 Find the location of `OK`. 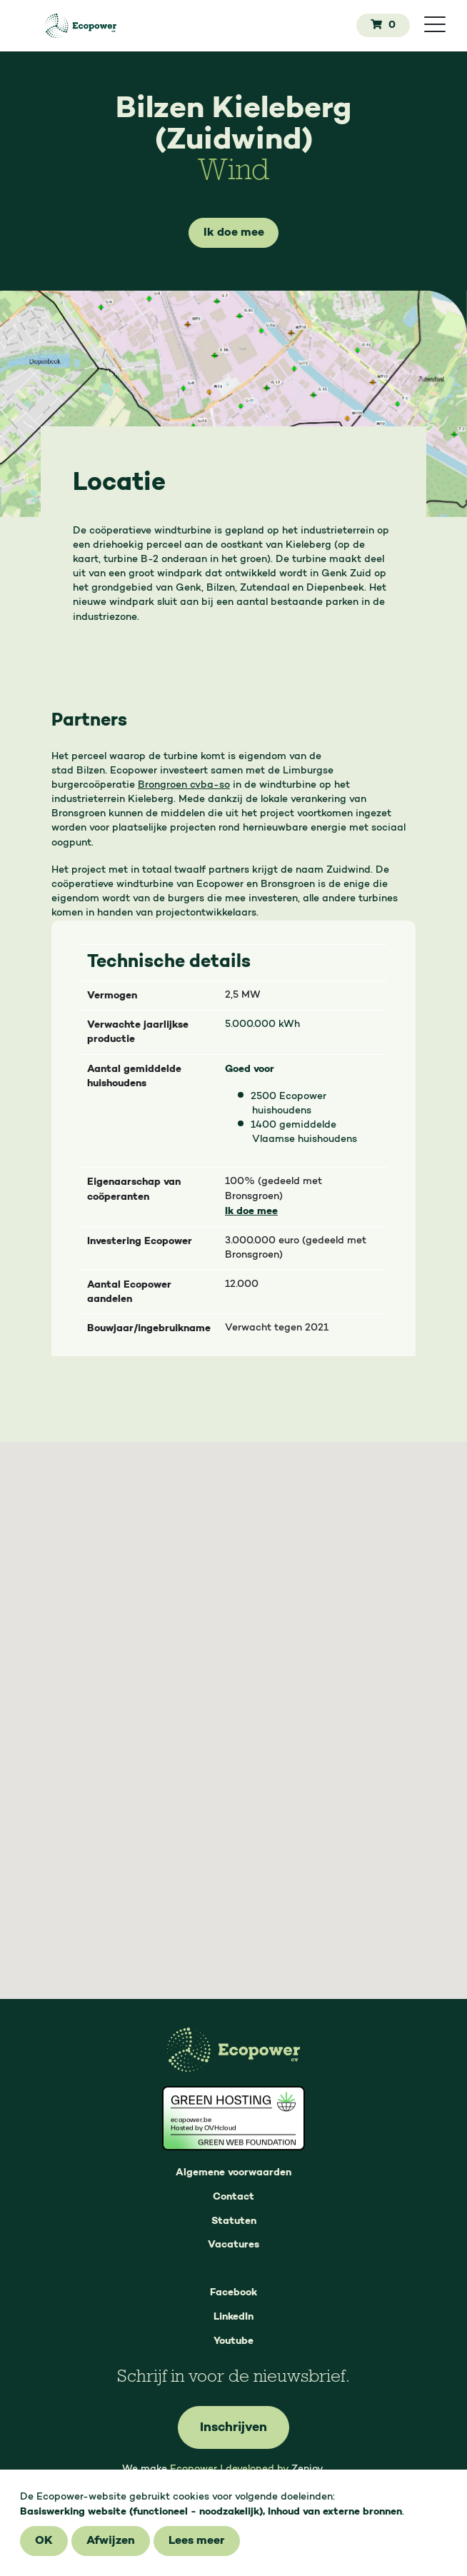

OK is located at coordinates (44, 2541).